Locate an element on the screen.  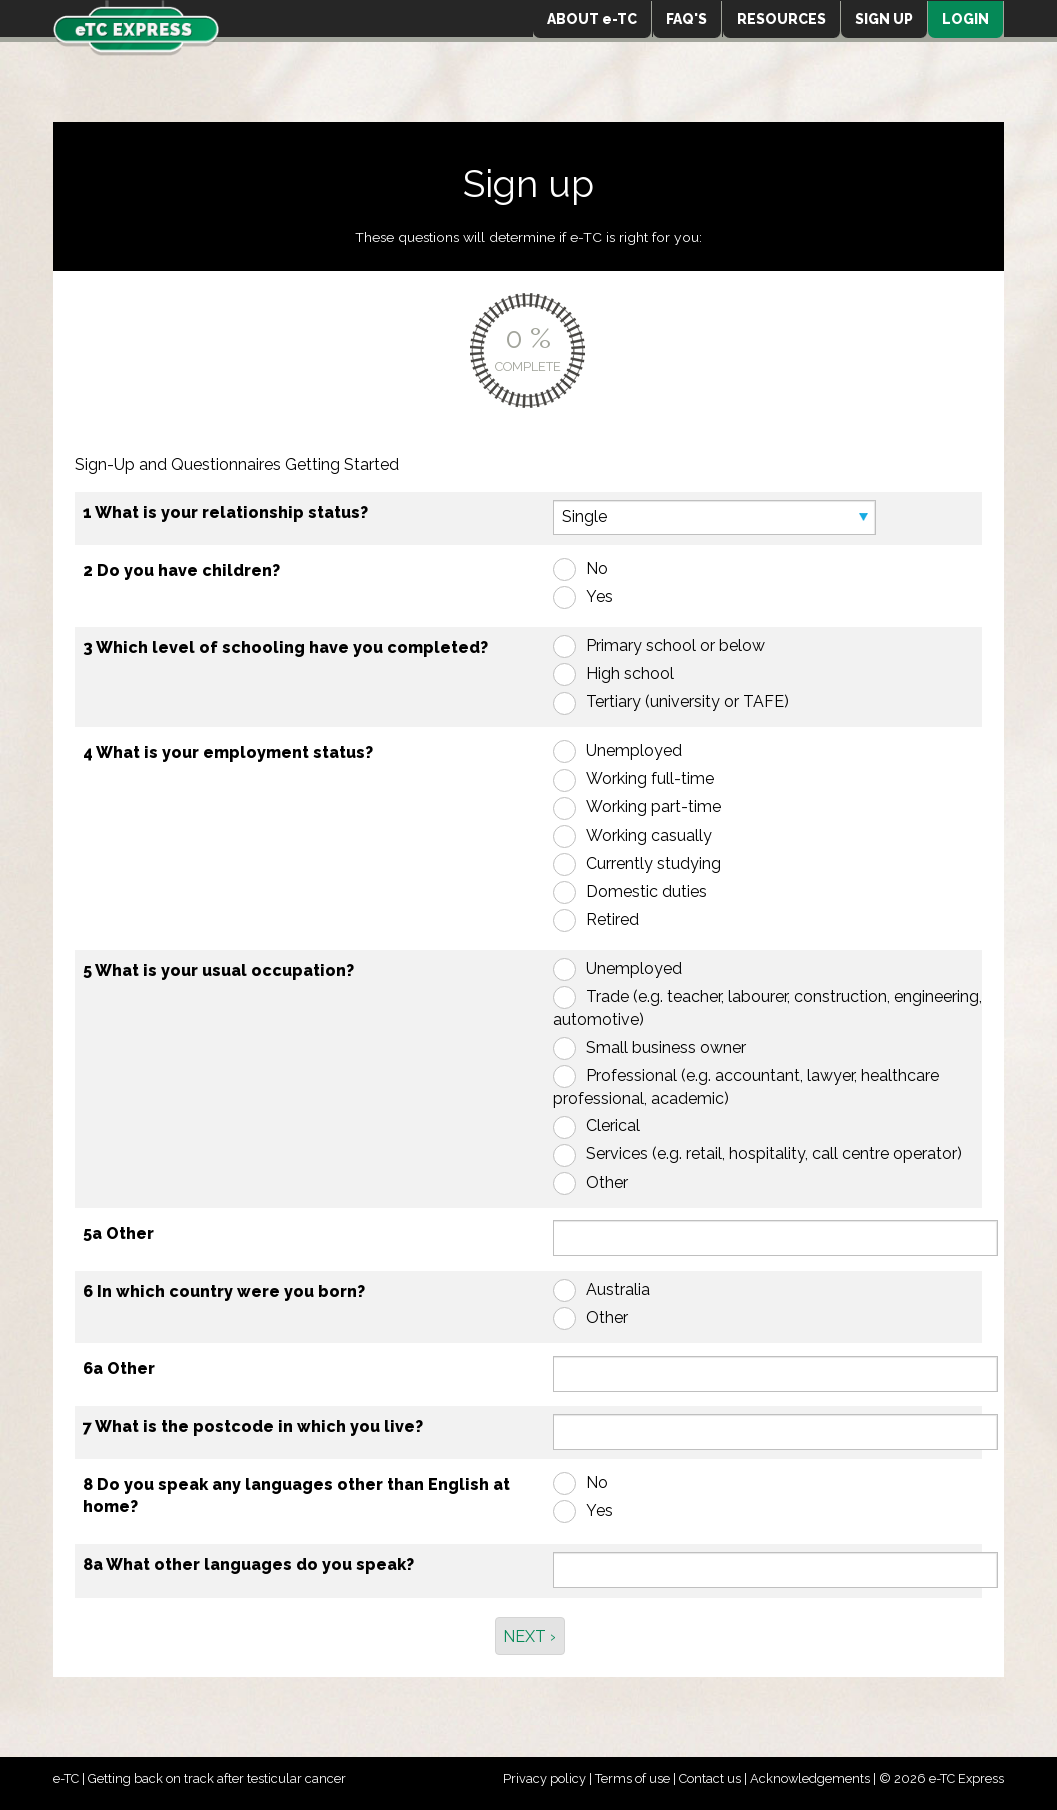
SIGN UP is located at coordinates (884, 19).